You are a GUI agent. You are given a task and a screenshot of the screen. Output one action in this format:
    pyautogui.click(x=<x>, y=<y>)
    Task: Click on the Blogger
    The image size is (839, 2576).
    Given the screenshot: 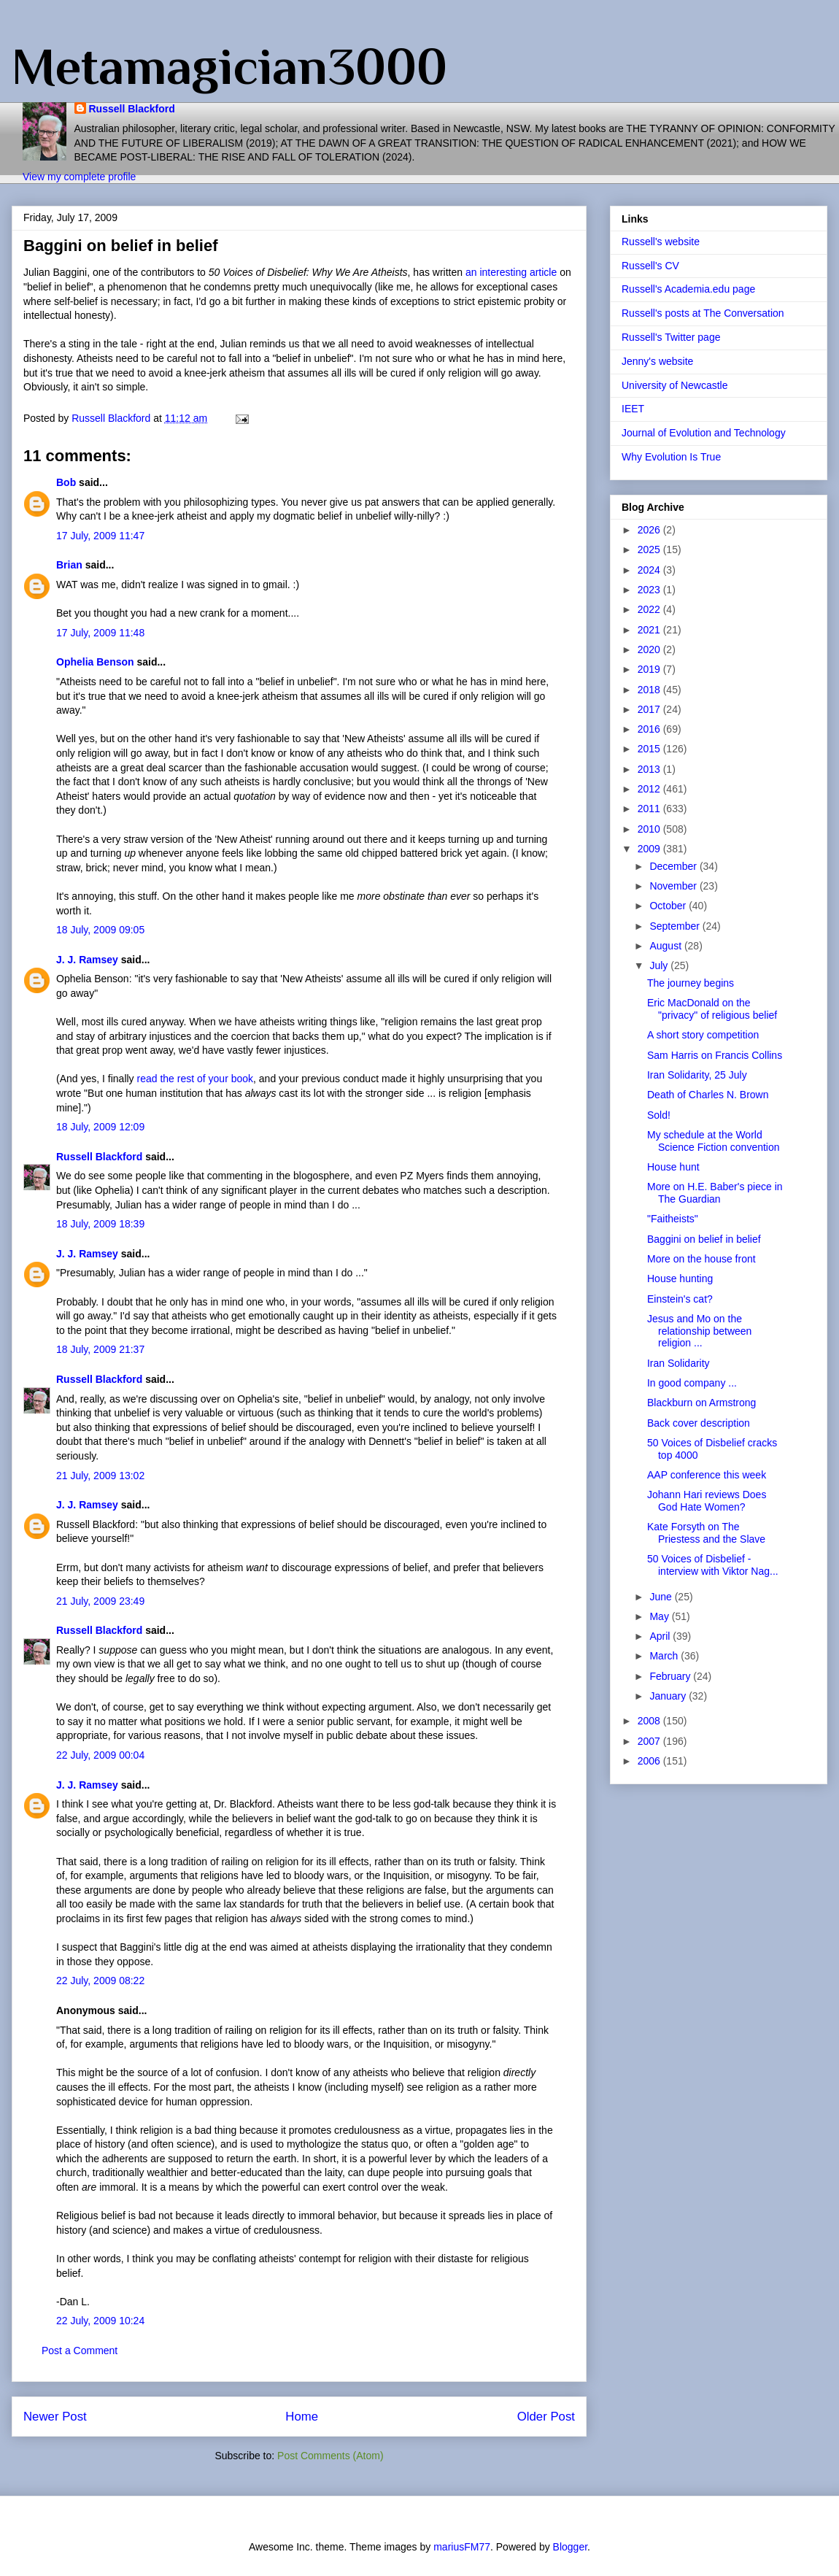 What is the action you would take?
    pyautogui.click(x=570, y=2547)
    